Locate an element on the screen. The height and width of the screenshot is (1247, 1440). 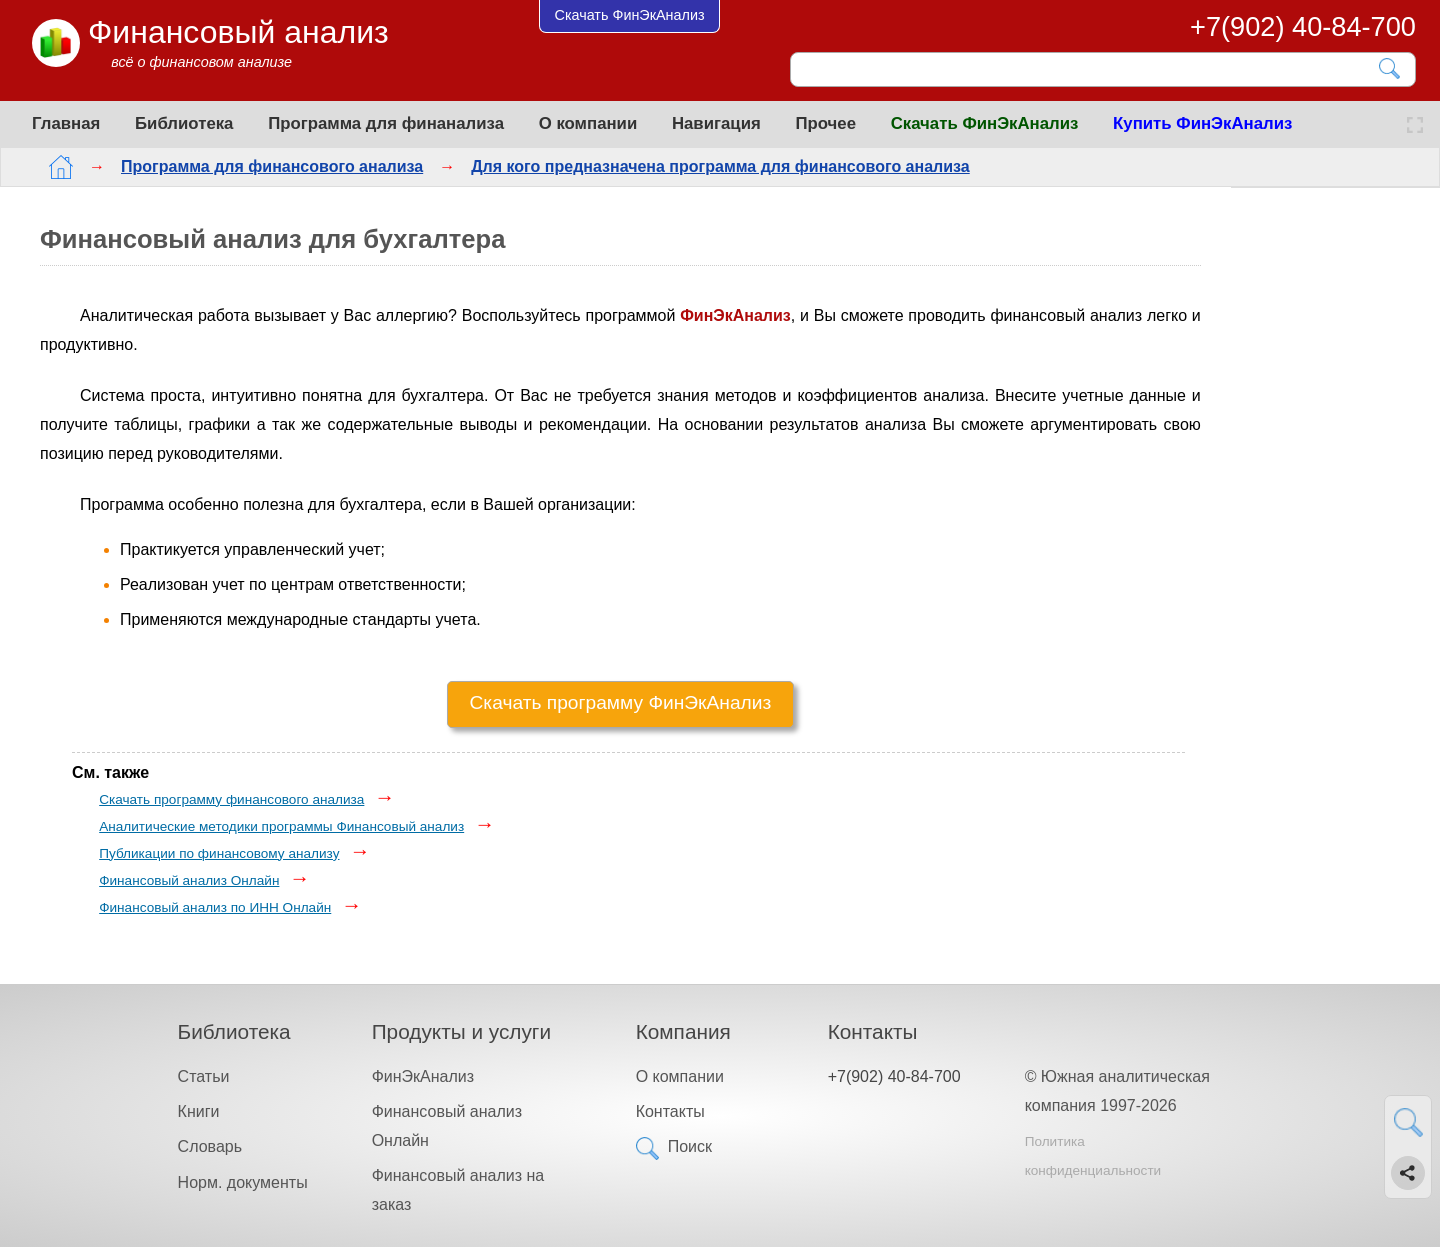
Контакты is located at coordinates (670, 1111).